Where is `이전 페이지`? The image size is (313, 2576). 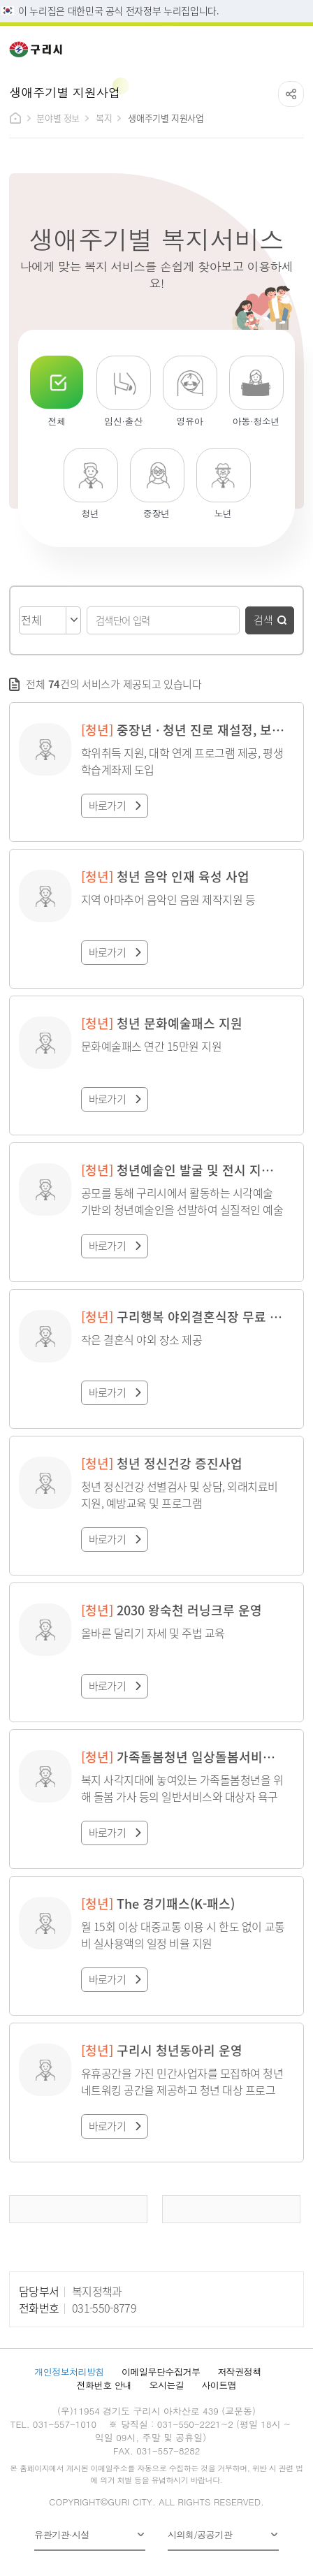 이전 페이지 is located at coordinates (78, 2209).